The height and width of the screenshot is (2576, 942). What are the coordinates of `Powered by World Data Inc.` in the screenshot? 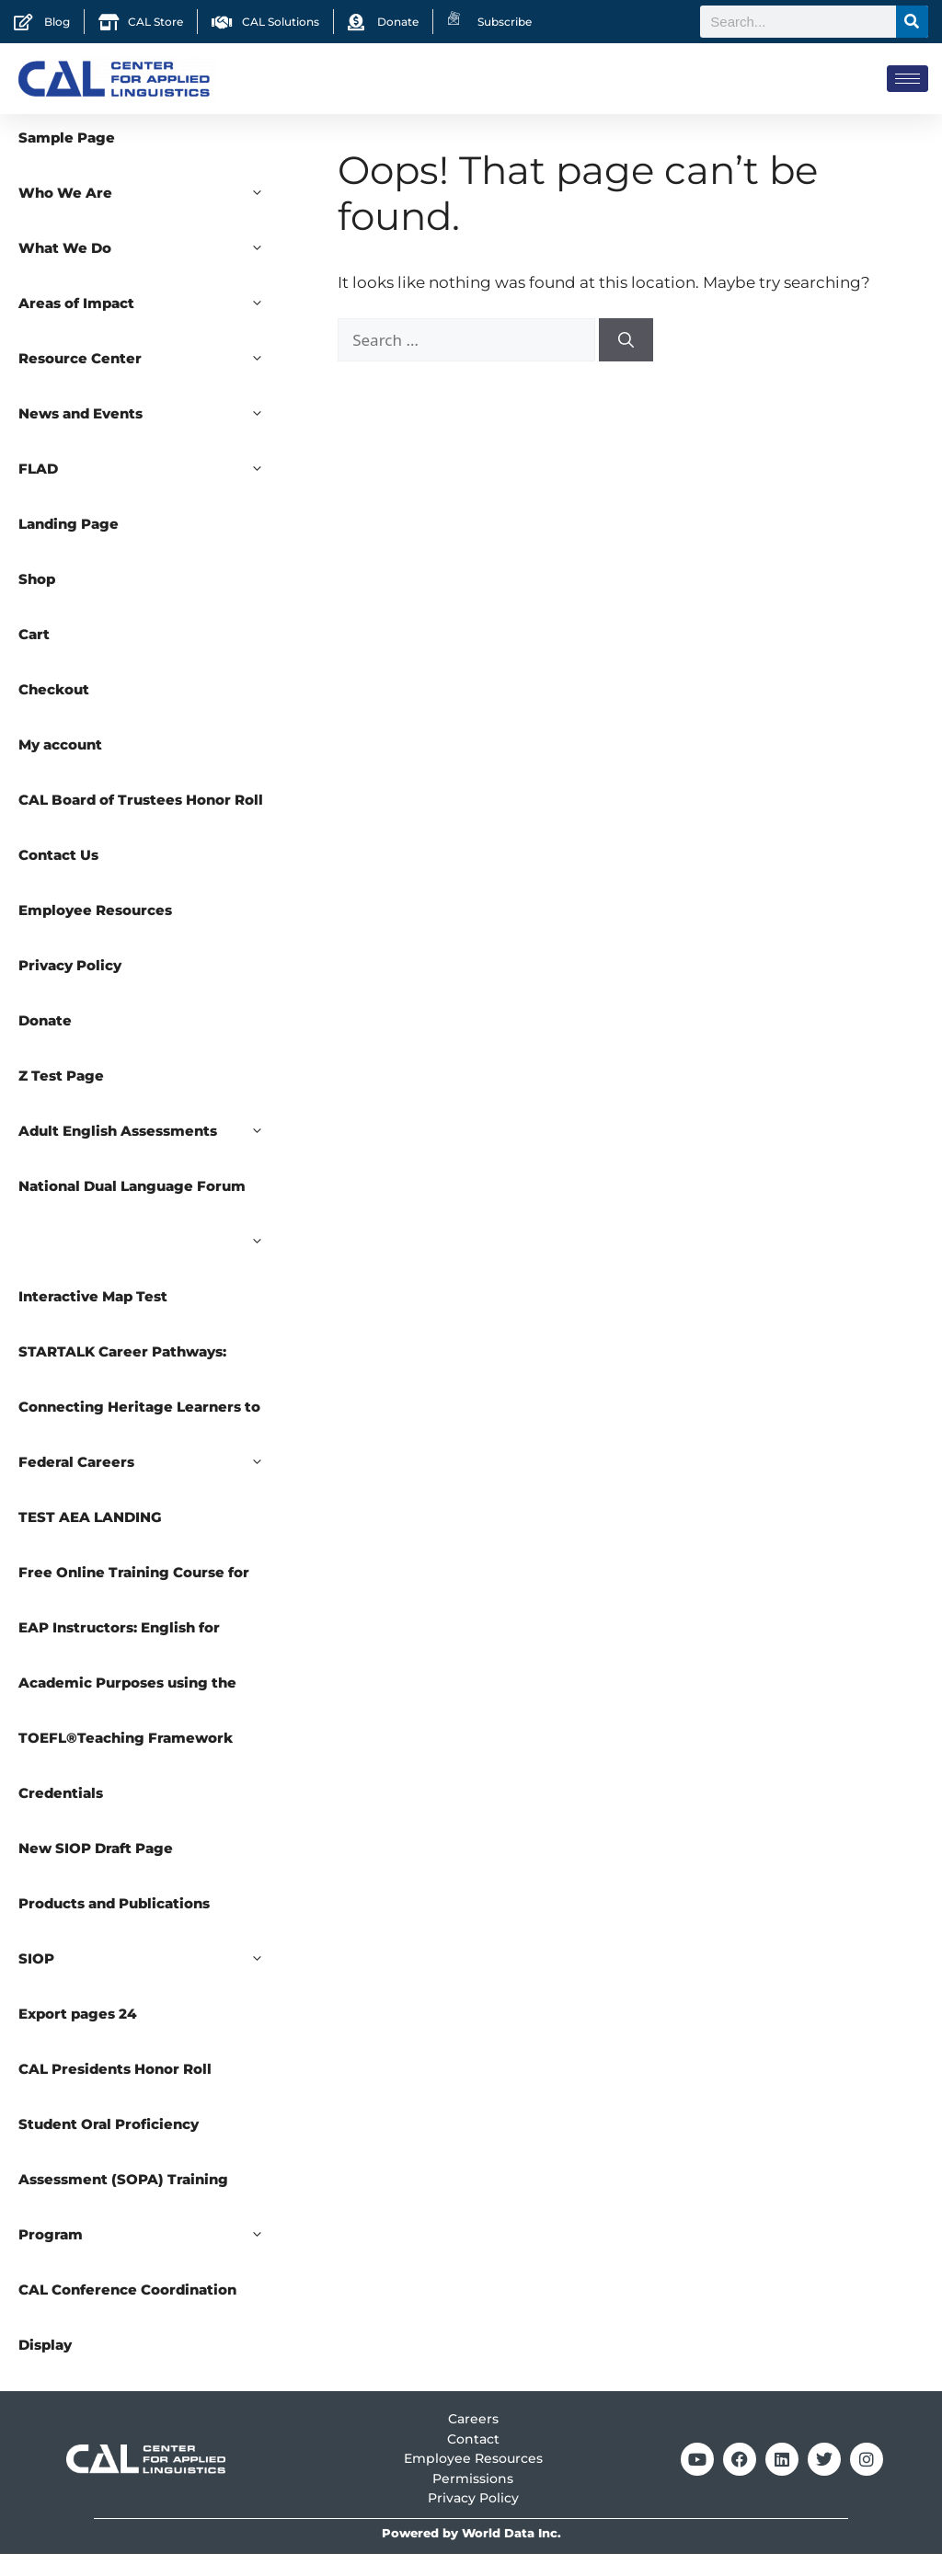 It's located at (471, 2555).